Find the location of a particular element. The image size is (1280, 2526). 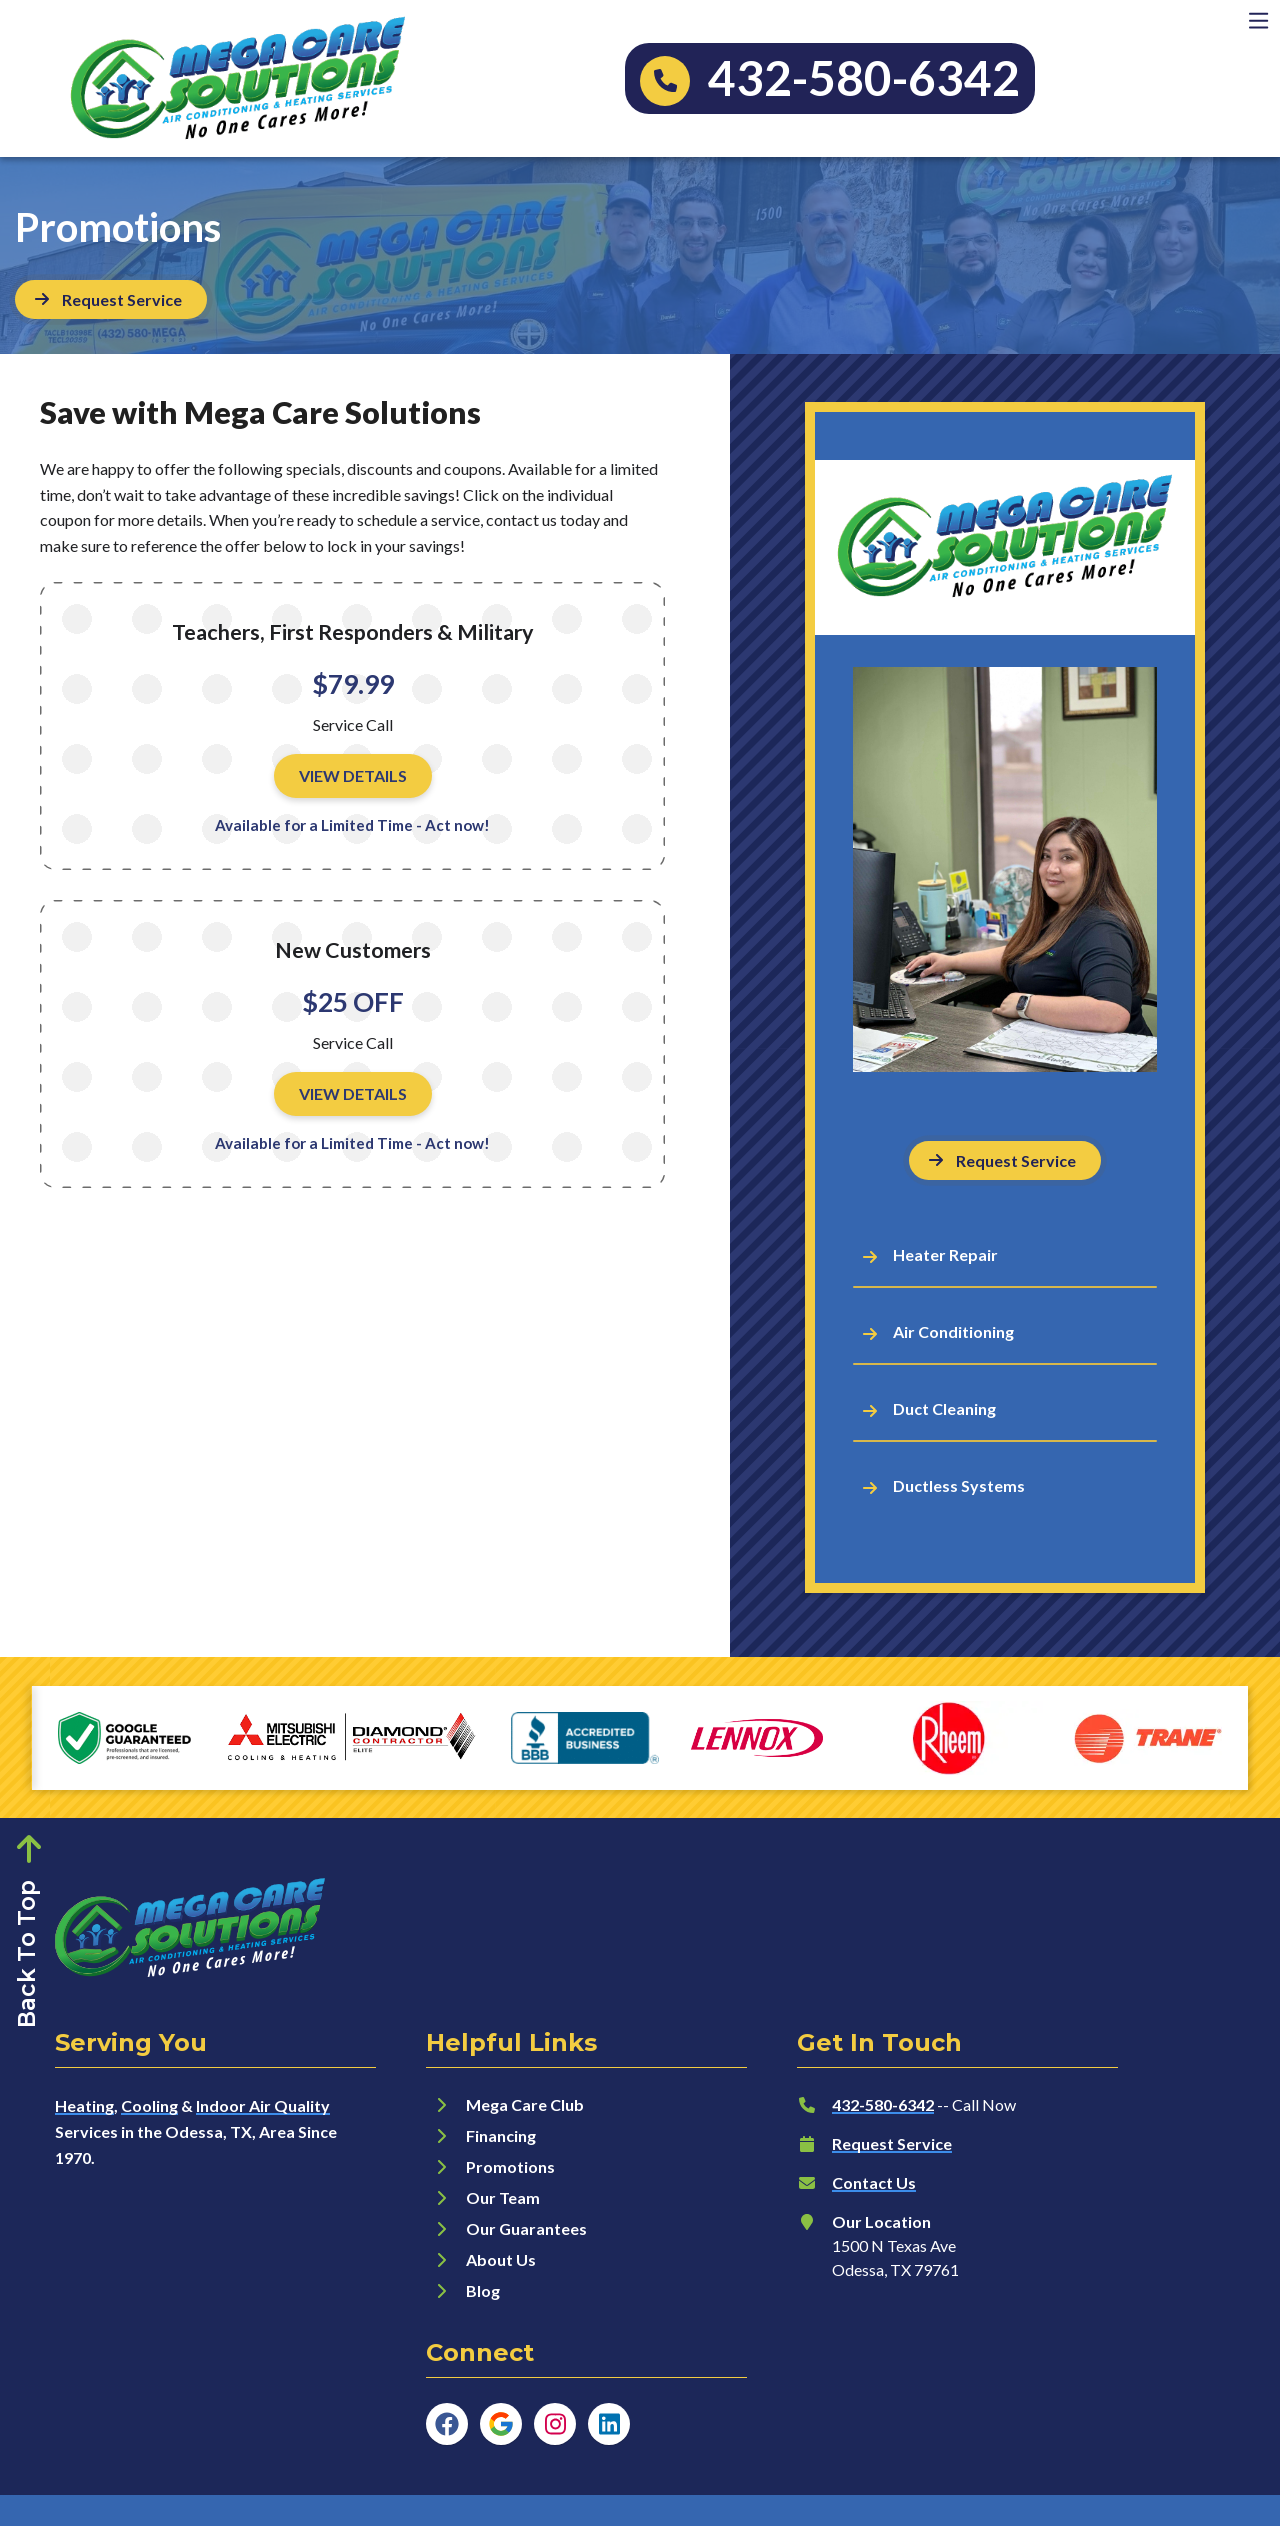

Request Service is located at coordinates (892, 2143).